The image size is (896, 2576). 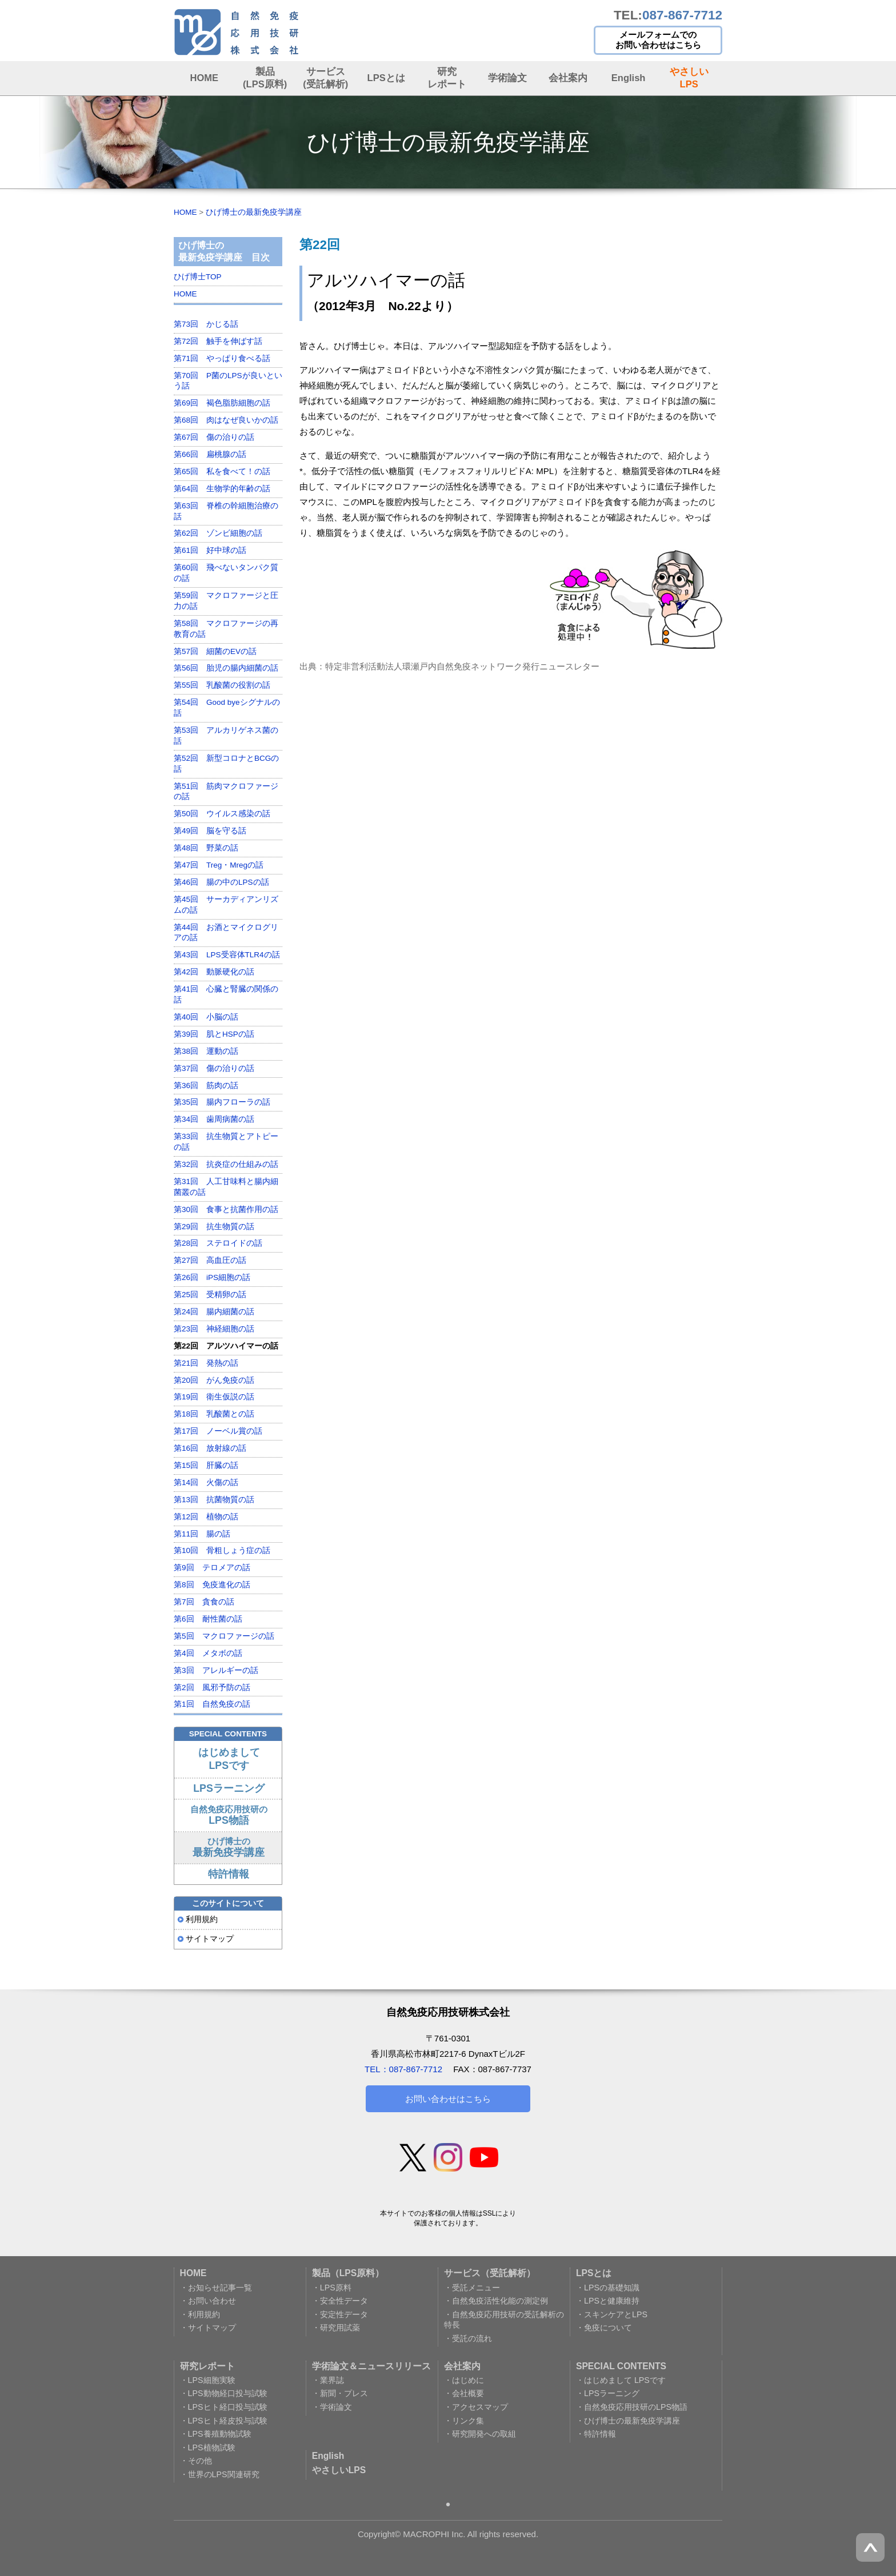 What do you see at coordinates (212, 1567) in the screenshot?
I see `第9回 テロメアの話` at bounding box center [212, 1567].